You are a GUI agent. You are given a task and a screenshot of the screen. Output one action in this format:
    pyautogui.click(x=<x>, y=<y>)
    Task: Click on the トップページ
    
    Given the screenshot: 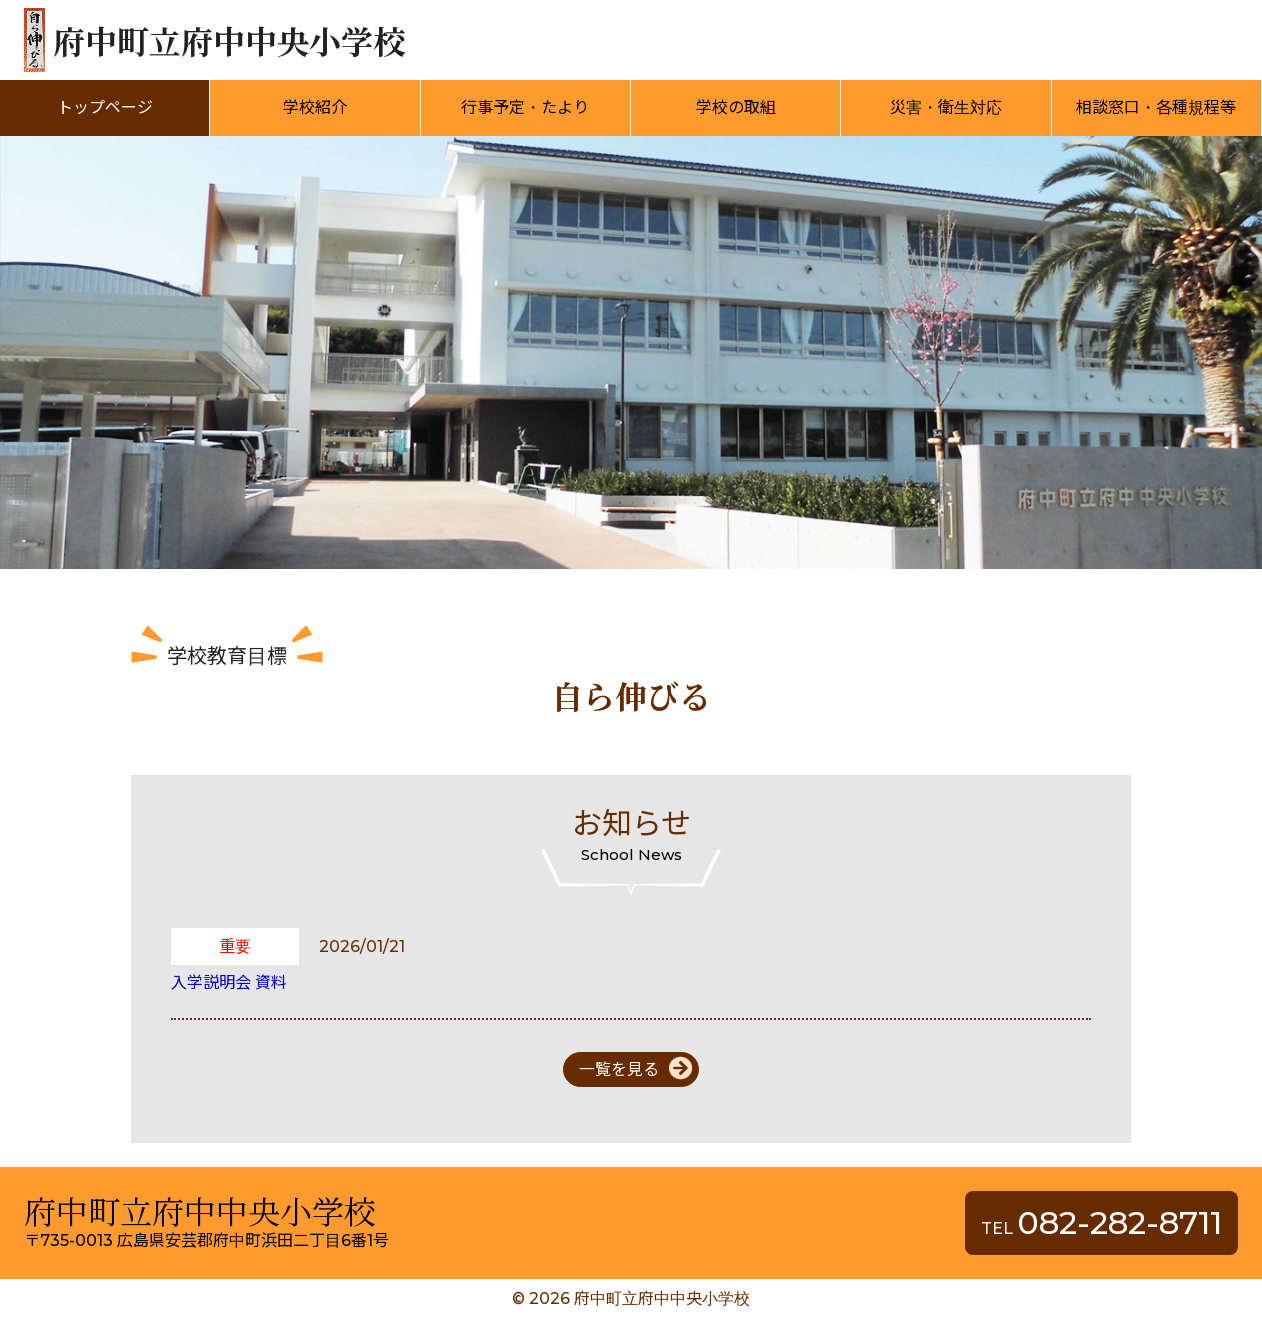 What is the action you would take?
    pyautogui.click(x=105, y=107)
    